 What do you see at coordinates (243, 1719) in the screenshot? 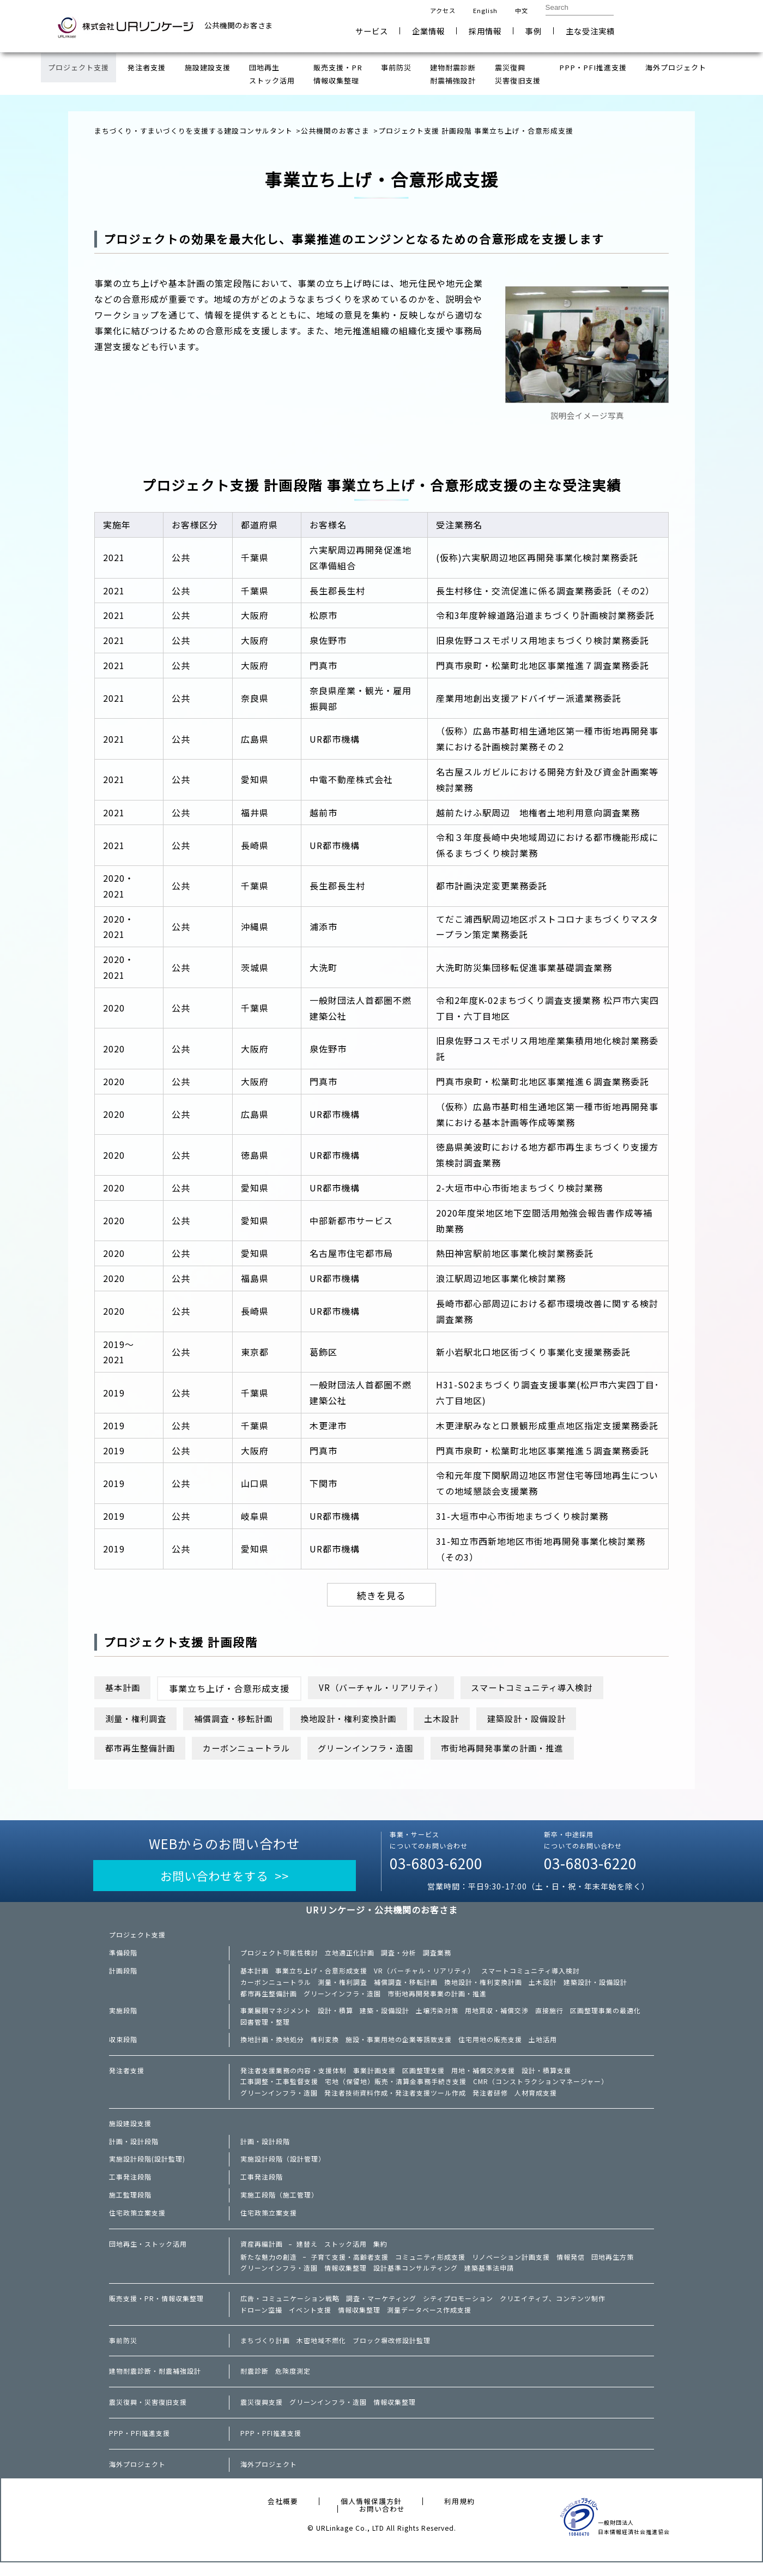
I see `補償調査・移転計画` at bounding box center [243, 1719].